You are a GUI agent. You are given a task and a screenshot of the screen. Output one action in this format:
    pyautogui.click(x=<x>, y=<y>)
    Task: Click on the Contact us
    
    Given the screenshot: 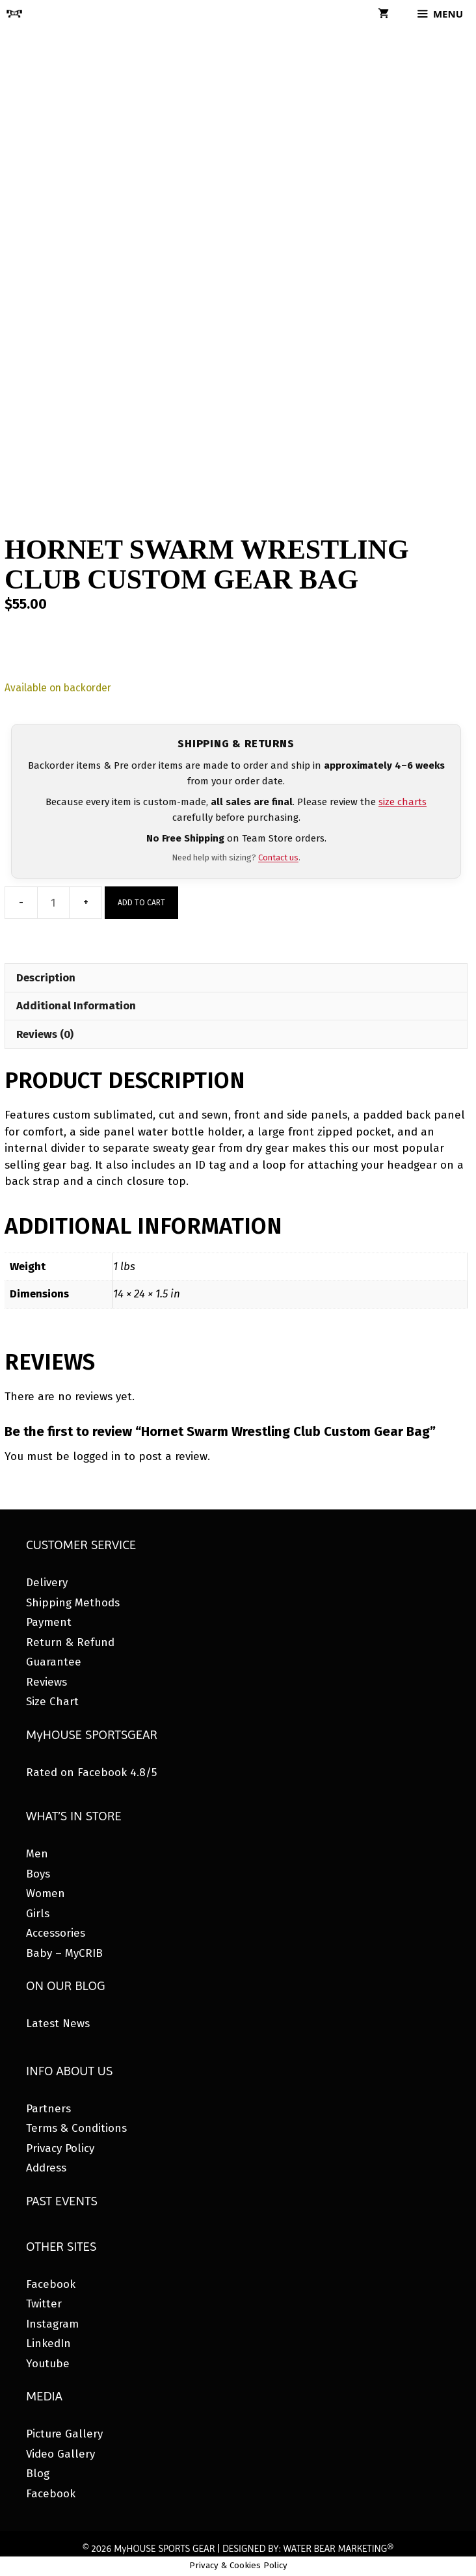 What is the action you would take?
    pyautogui.click(x=278, y=857)
    